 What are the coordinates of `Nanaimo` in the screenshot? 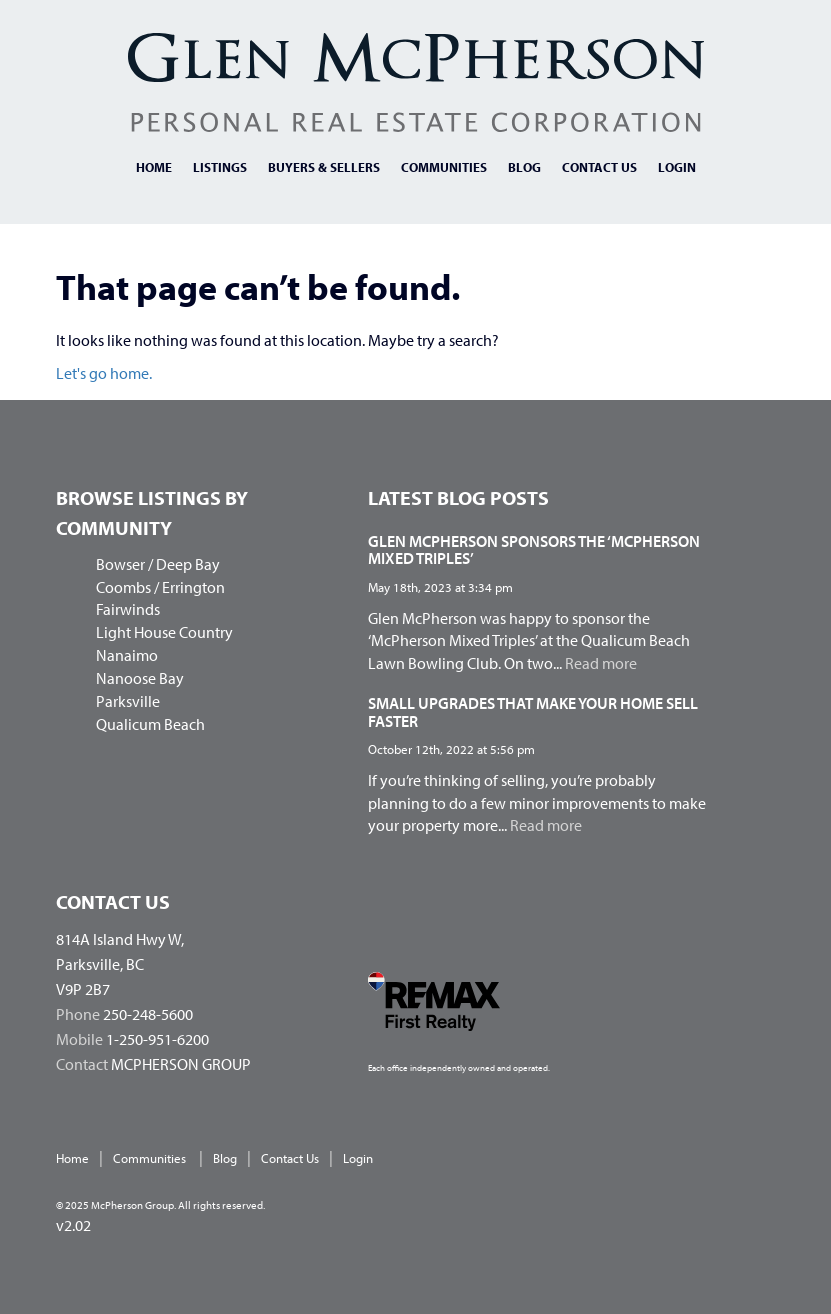 It's located at (127, 655).